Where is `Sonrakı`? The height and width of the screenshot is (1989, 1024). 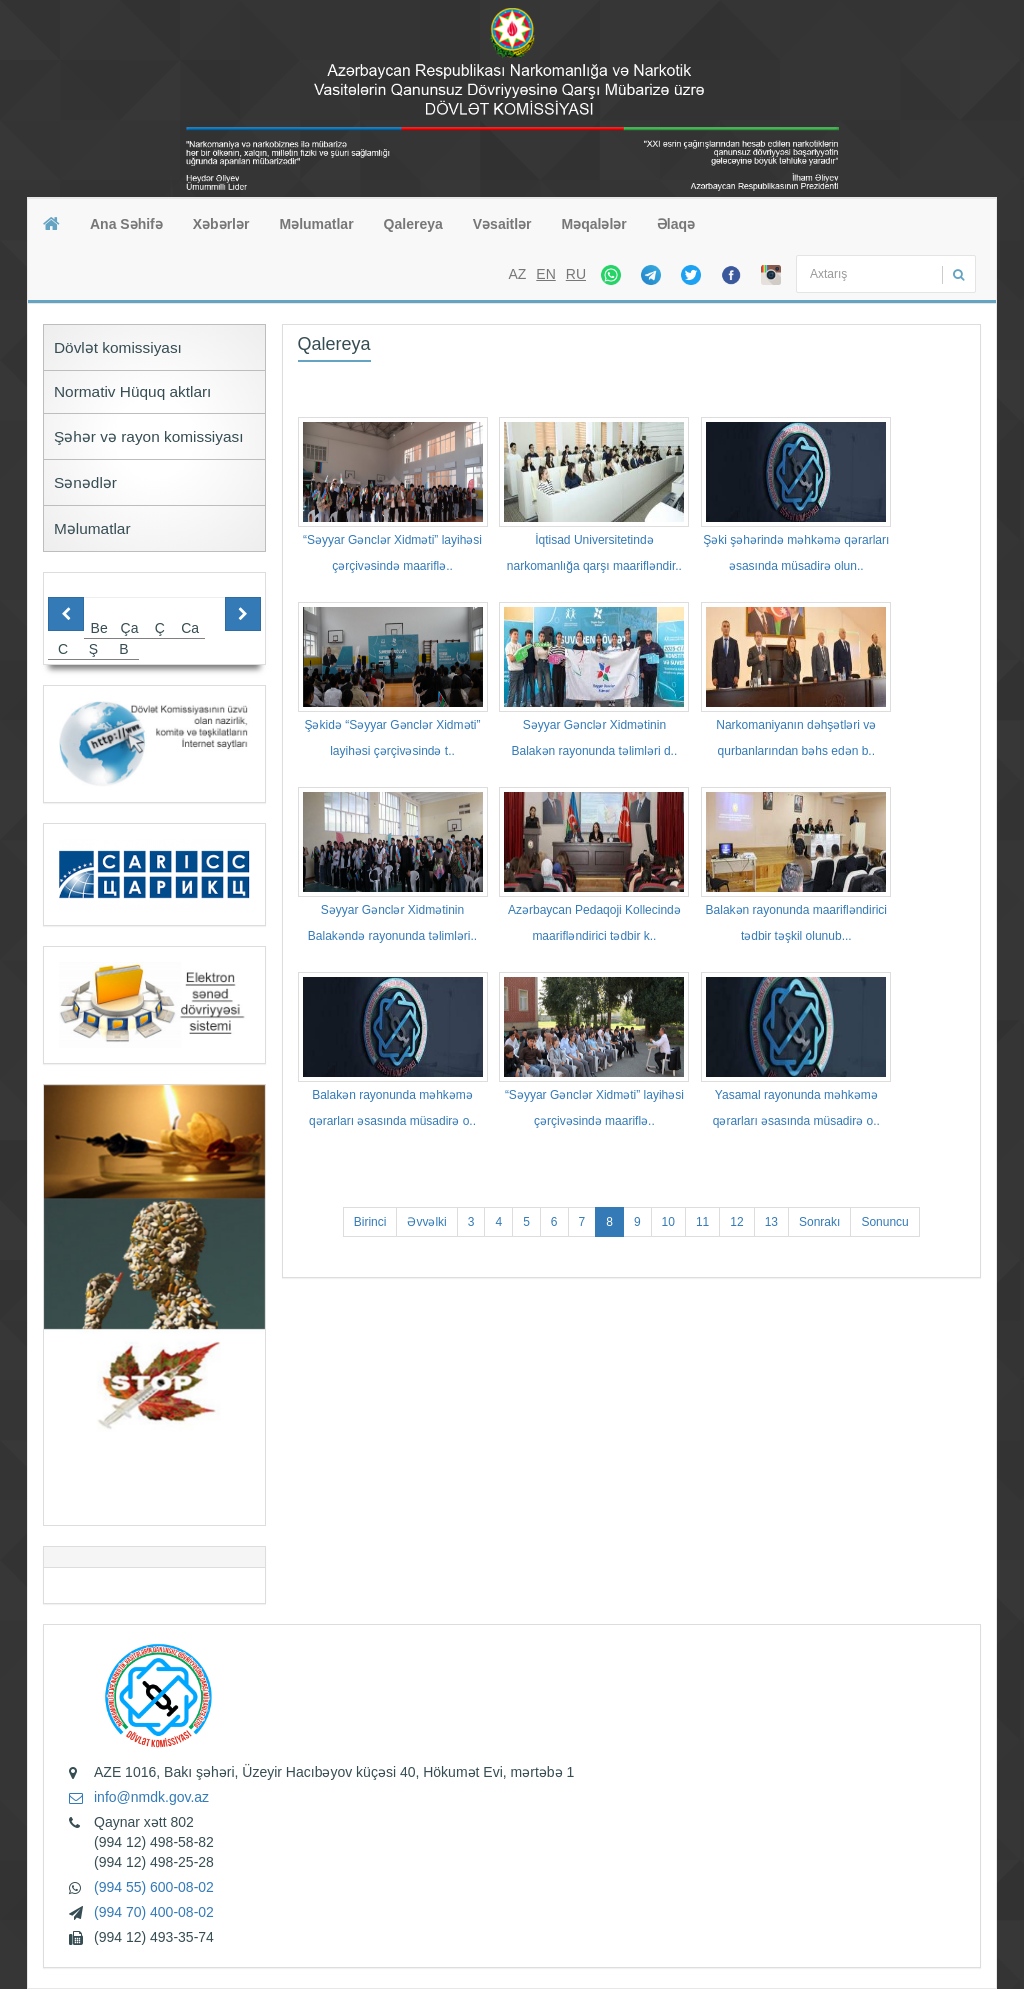 Sonrakı is located at coordinates (819, 1222).